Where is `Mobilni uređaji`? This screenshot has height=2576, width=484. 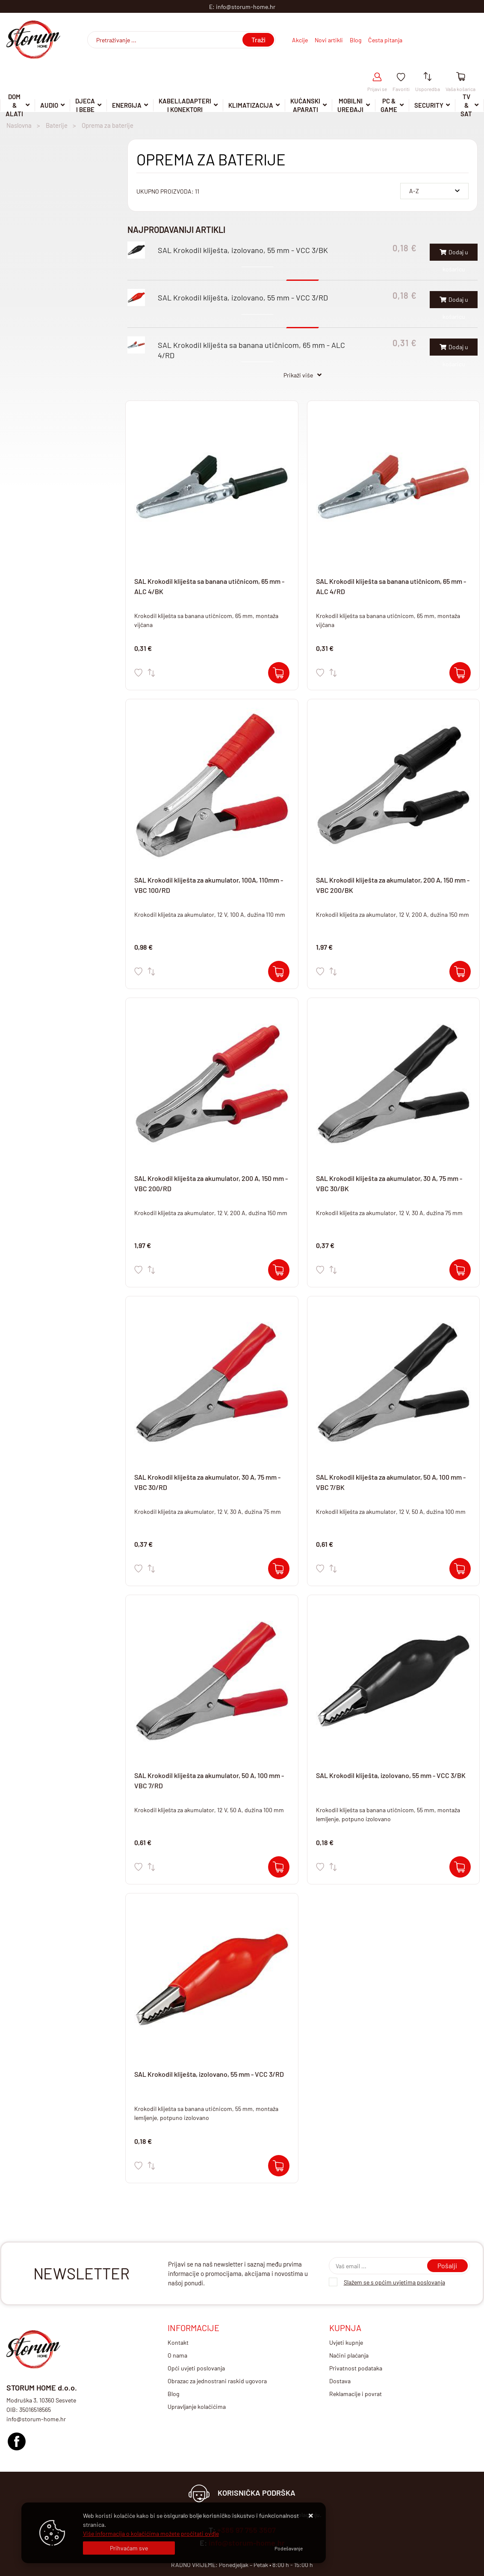 Mobilni uređaji is located at coordinates (350, 105).